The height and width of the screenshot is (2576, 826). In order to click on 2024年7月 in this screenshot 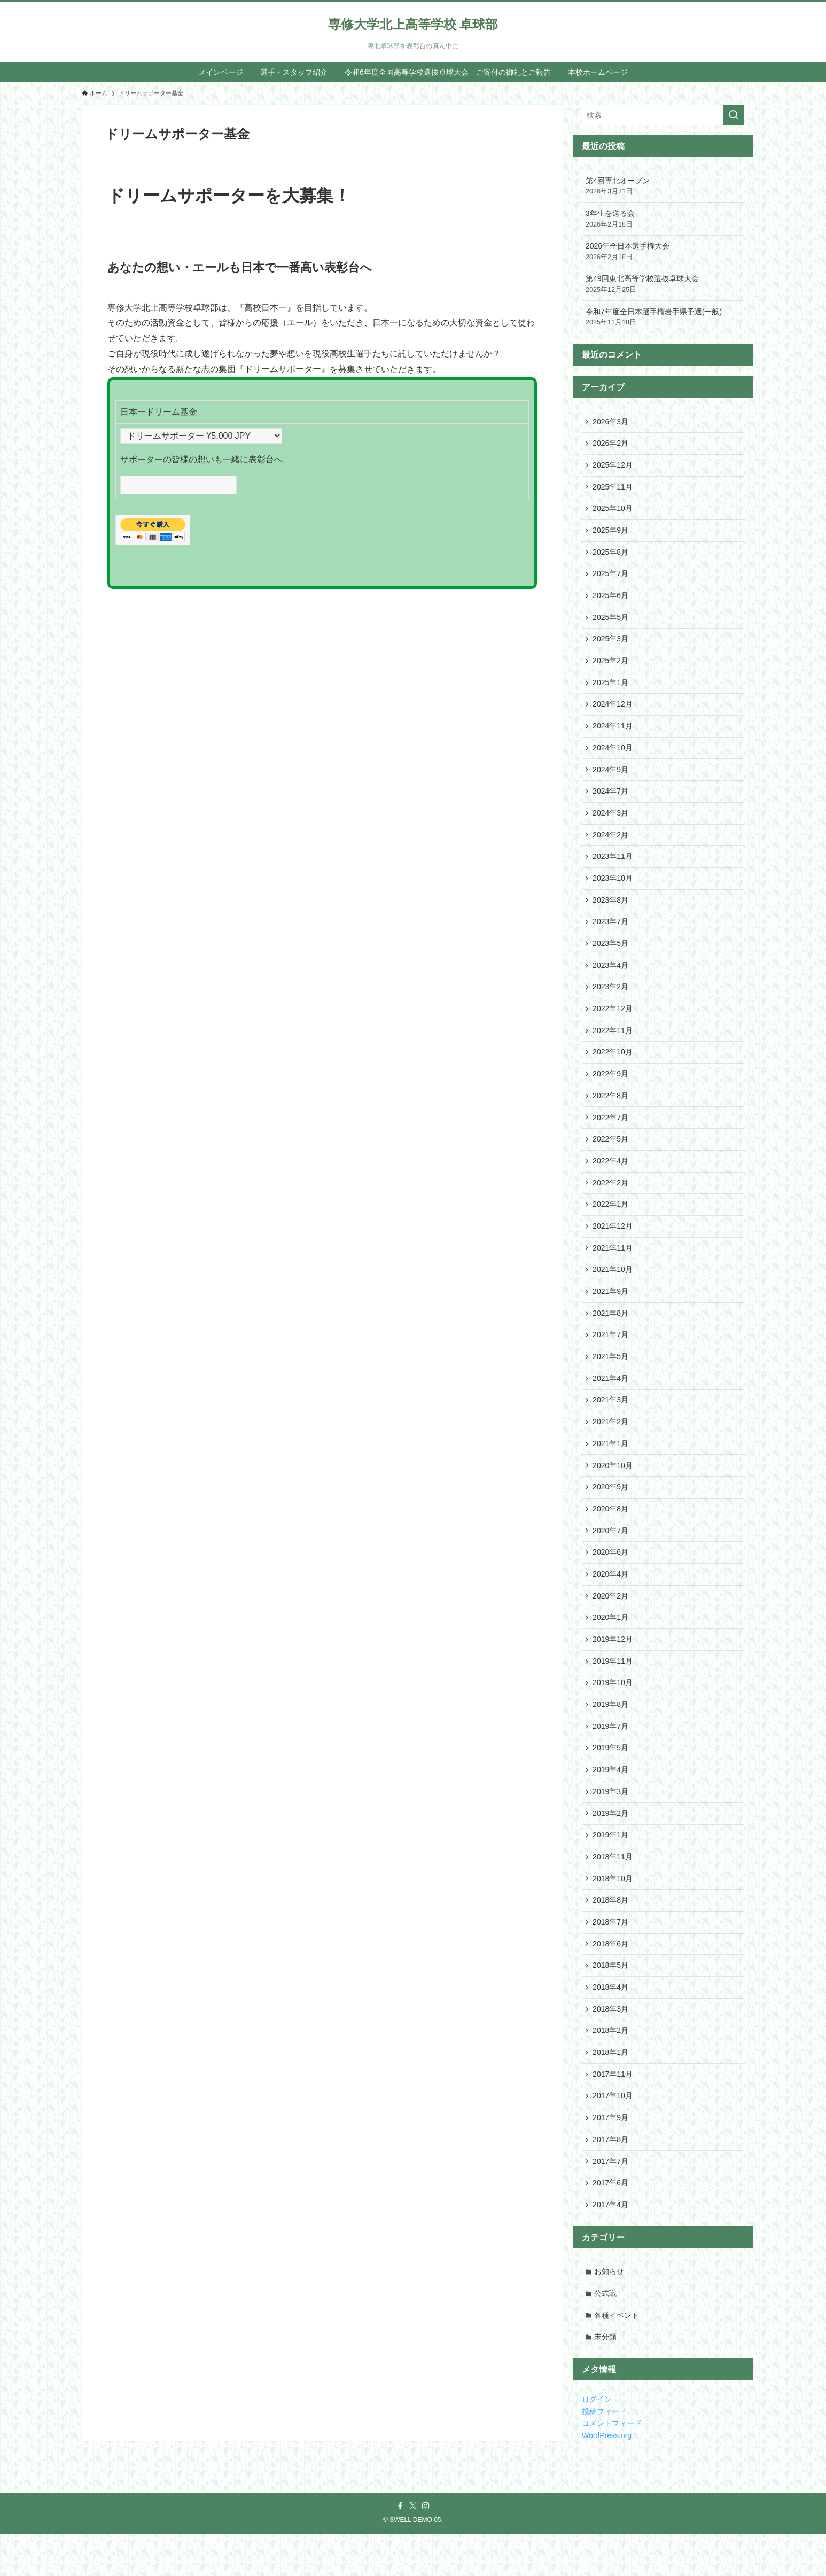, I will do `click(611, 799)`.